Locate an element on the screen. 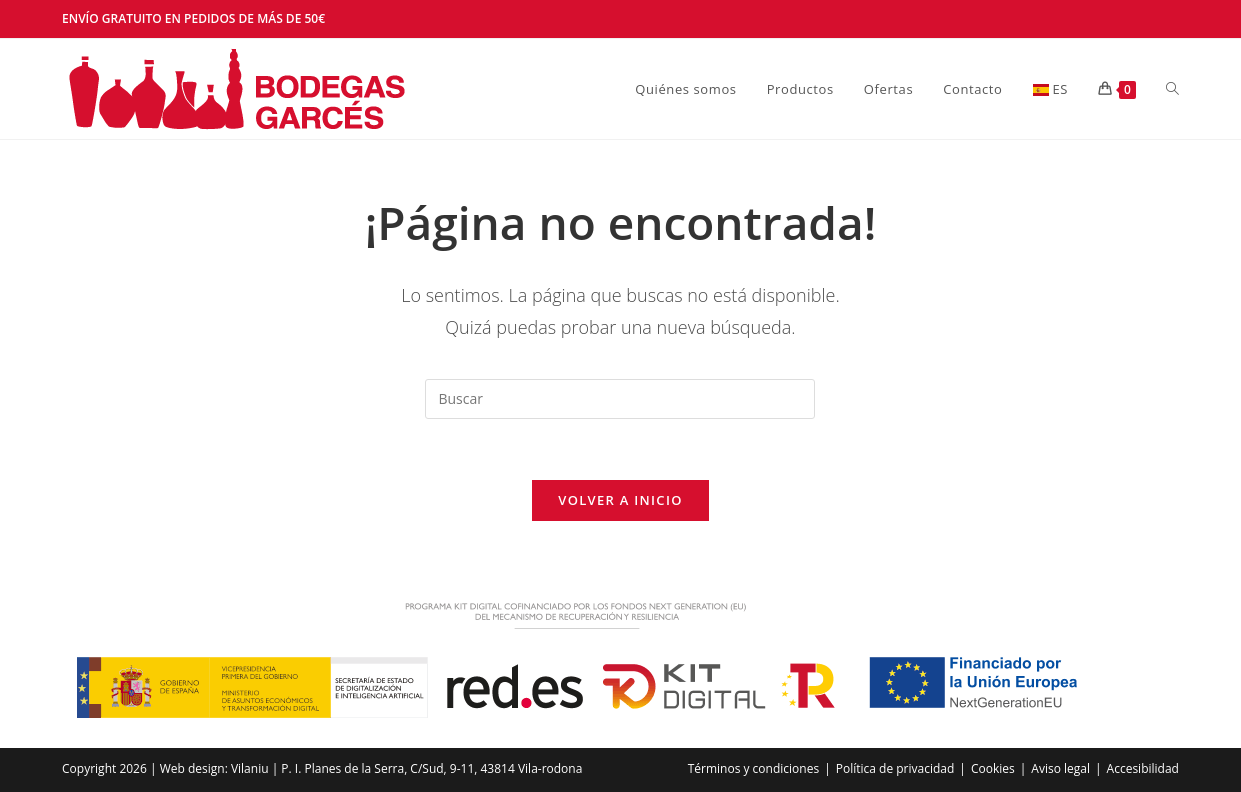 The width and height of the screenshot is (1241, 792). Accesibilidad is located at coordinates (1143, 768).